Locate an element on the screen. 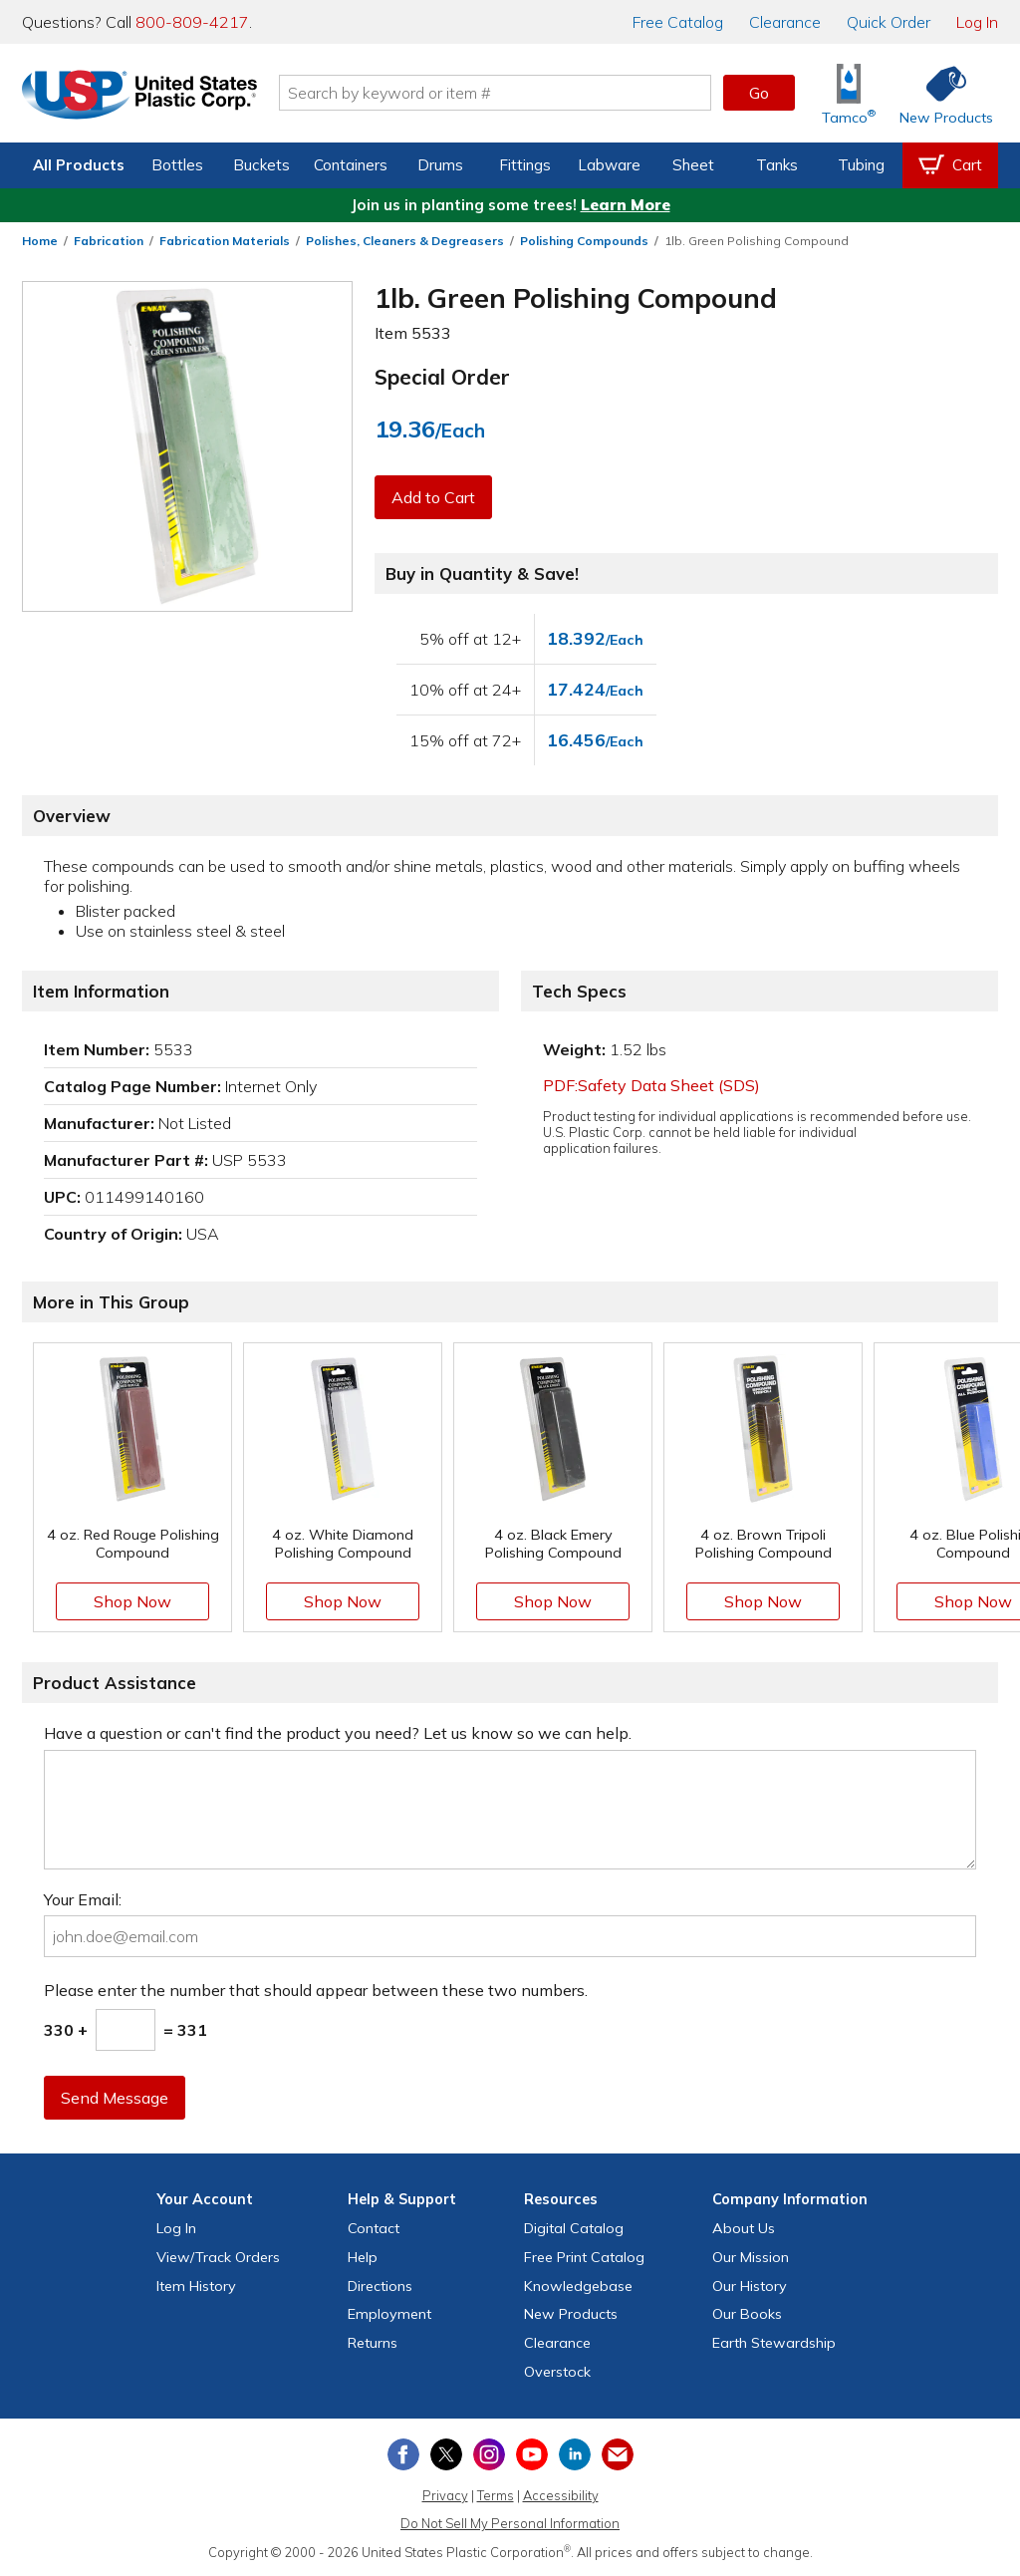 This screenshot has height=2576, width=1020. Our History is located at coordinates (749, 2286).